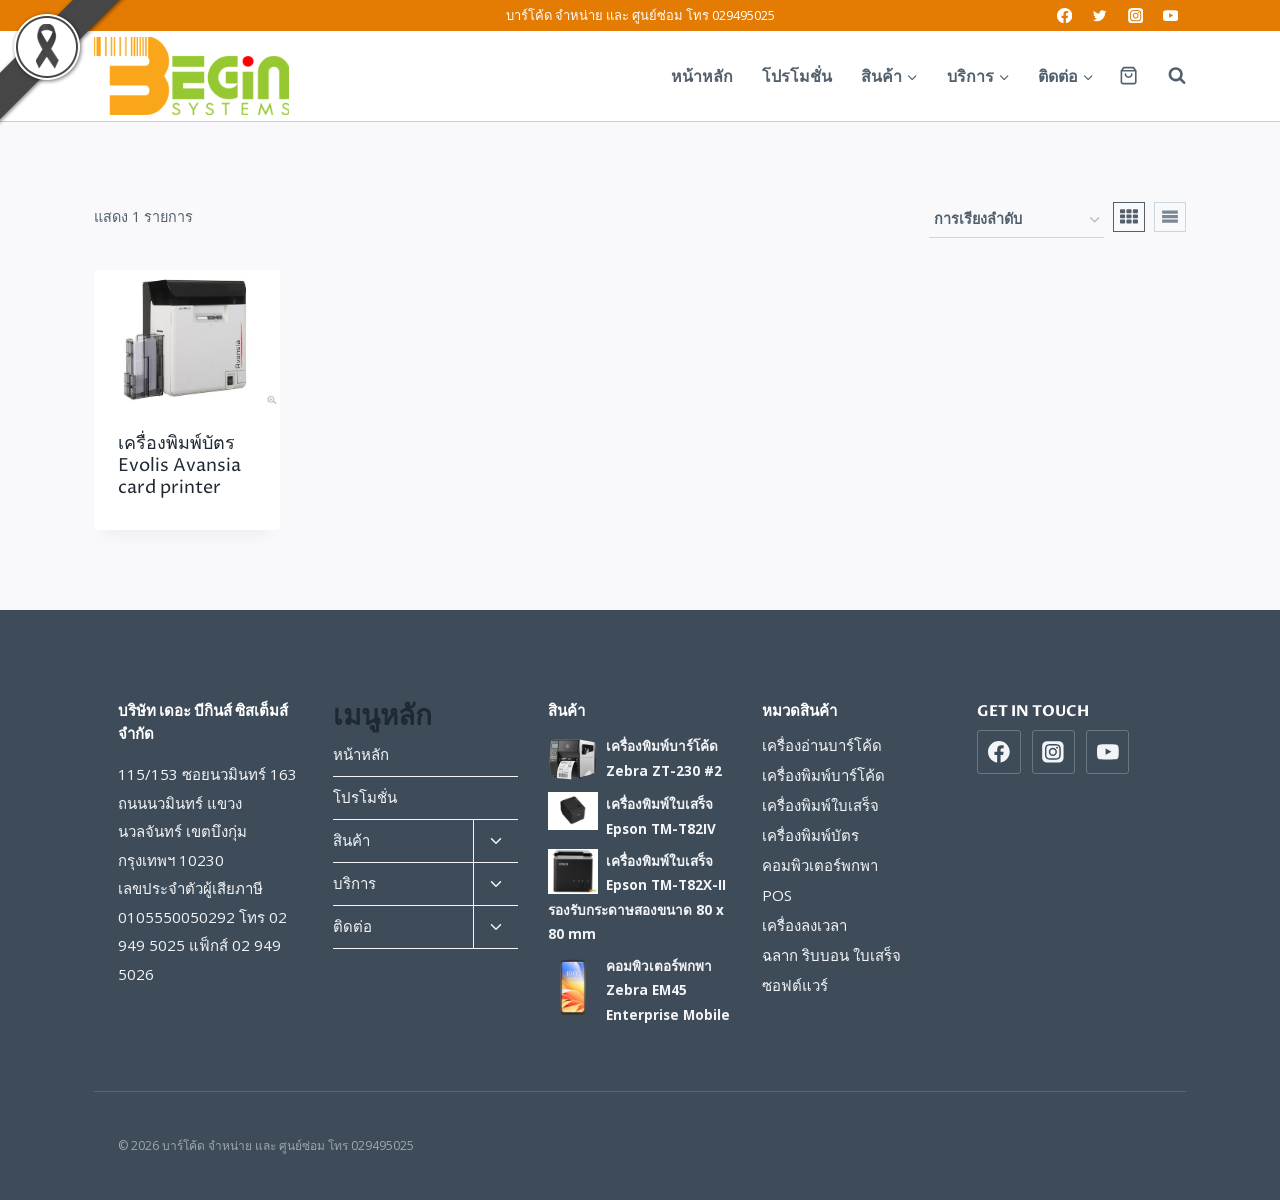  I want to click on [https://www.youtube.com/beginsys], so click(1108, 752).